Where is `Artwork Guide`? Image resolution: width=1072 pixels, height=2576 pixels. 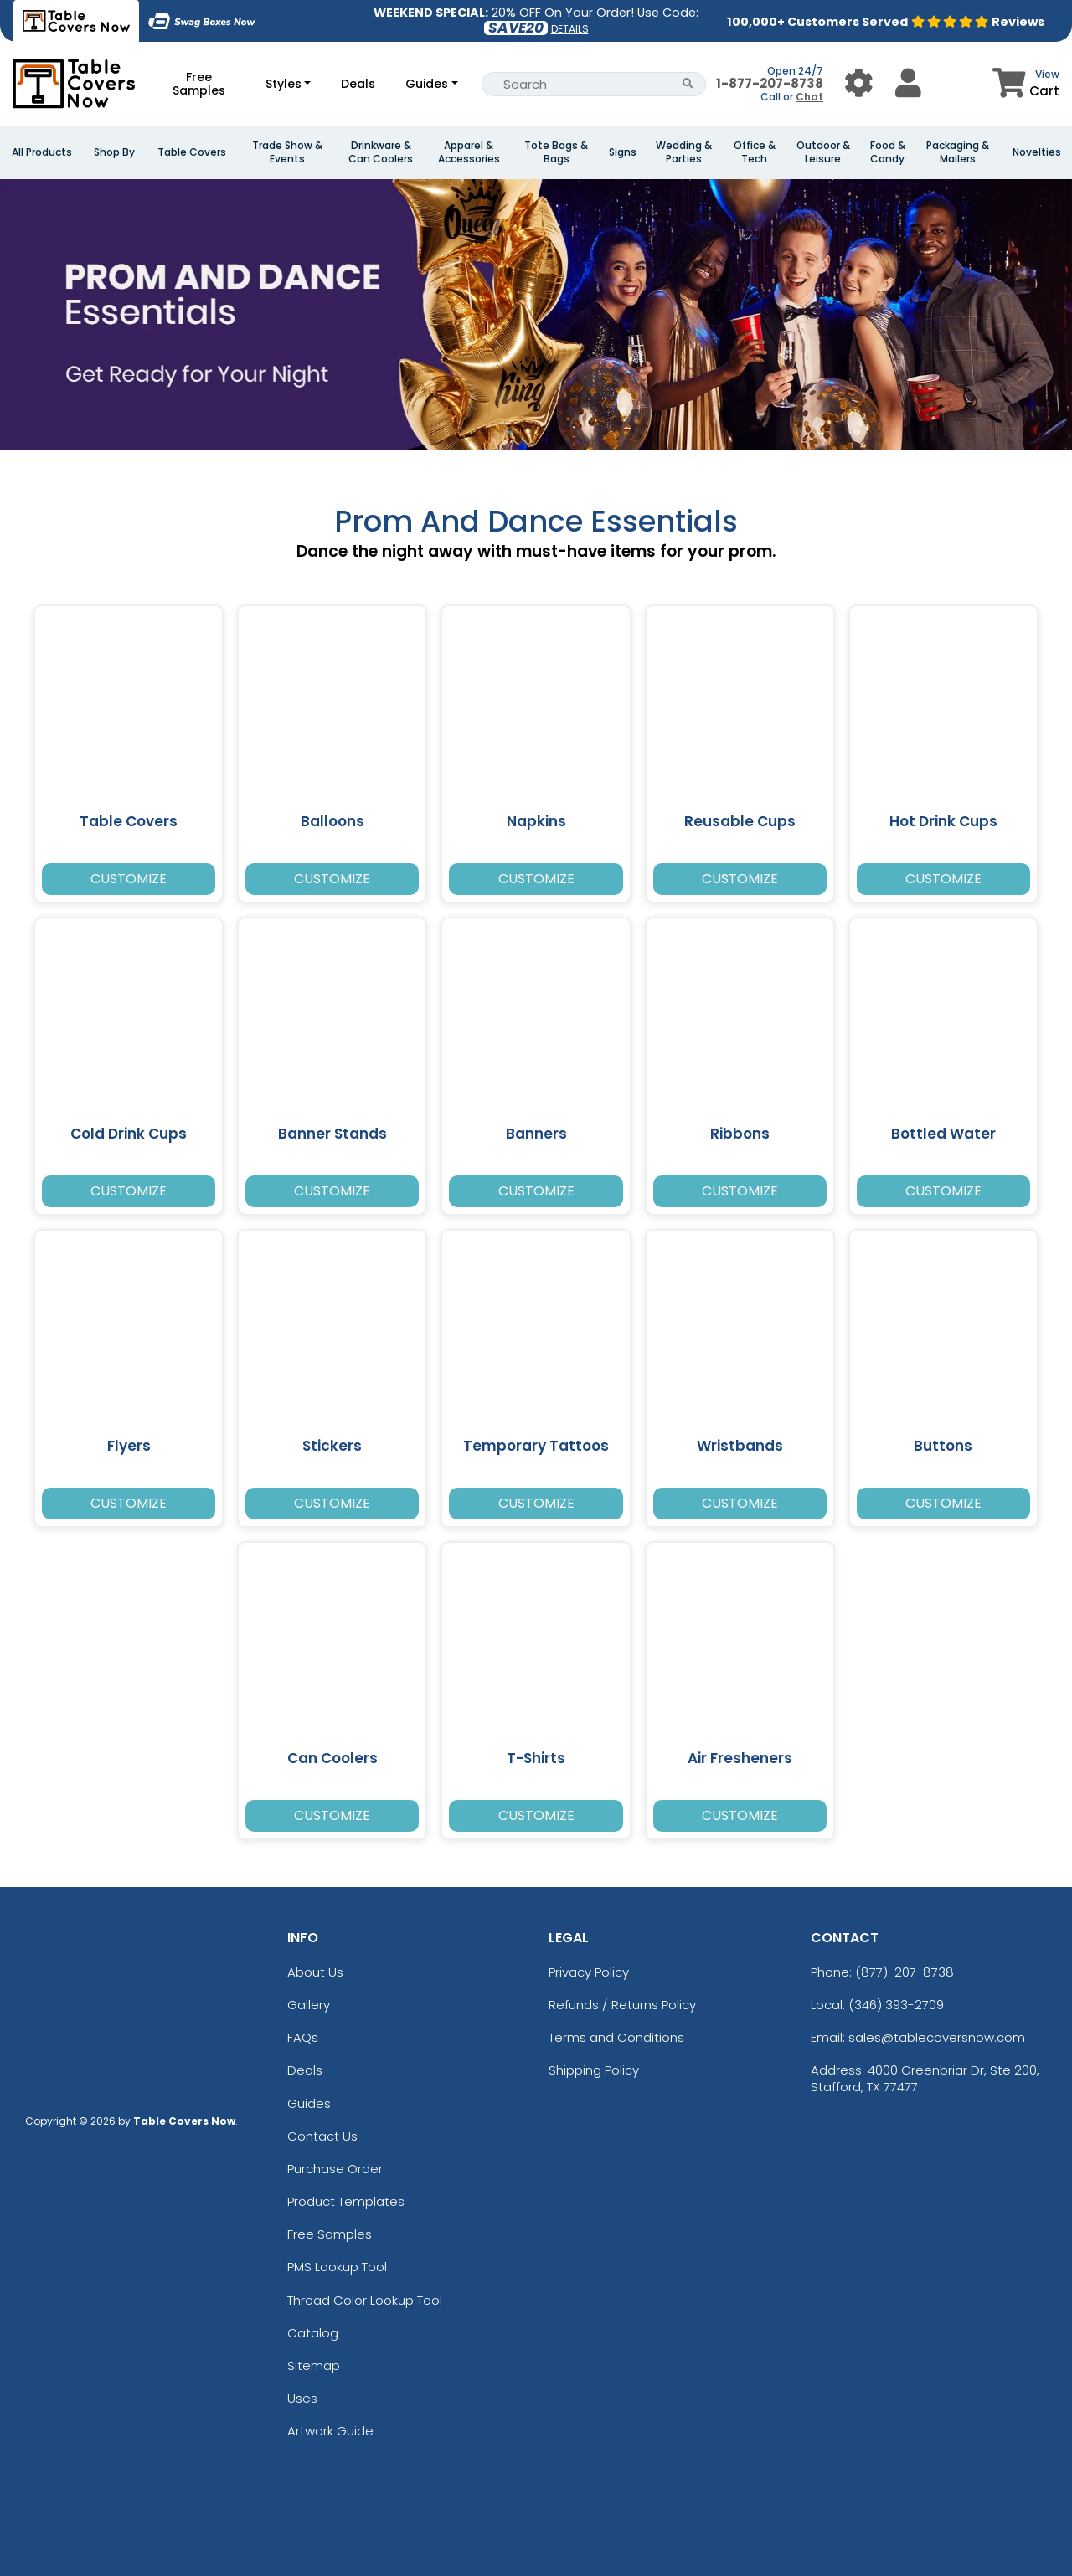 Artwork Guide is located at coordinates (330, 2431).